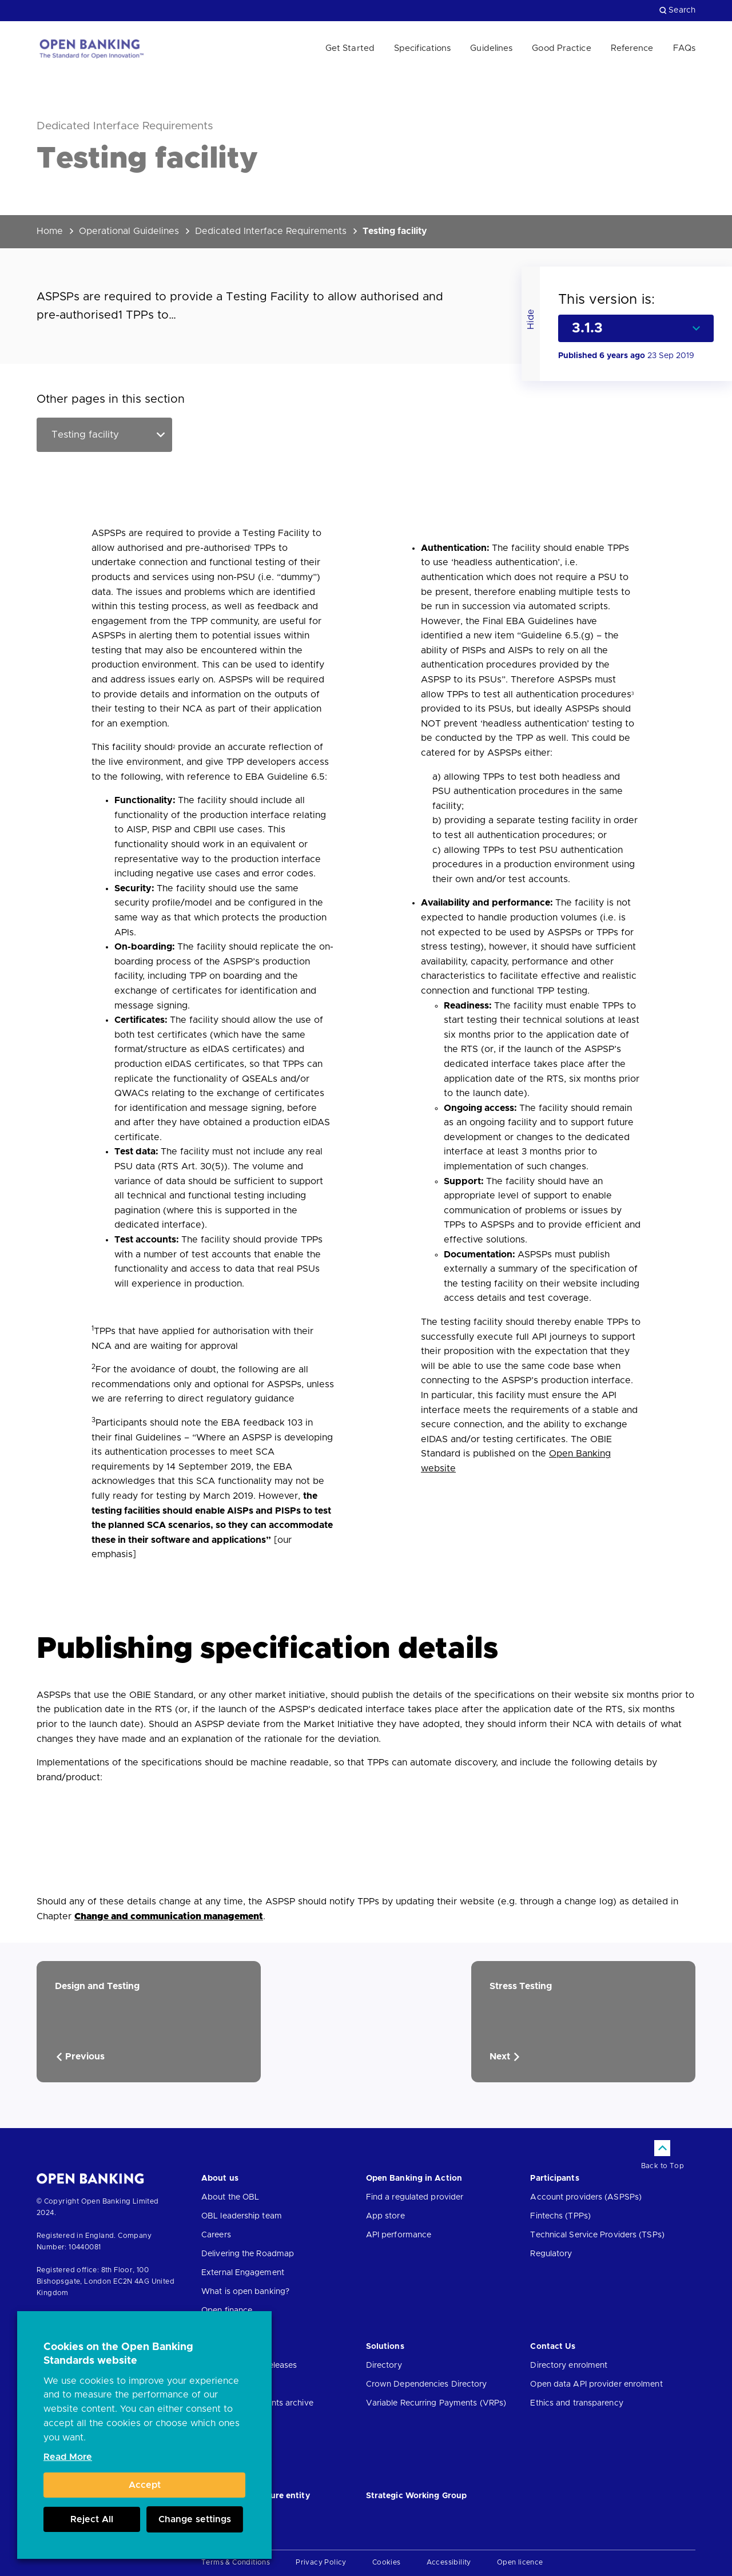 This screenshot has height=2576, width=732. I want to click on Account providers (ASPSPs), so click(586, 2197).